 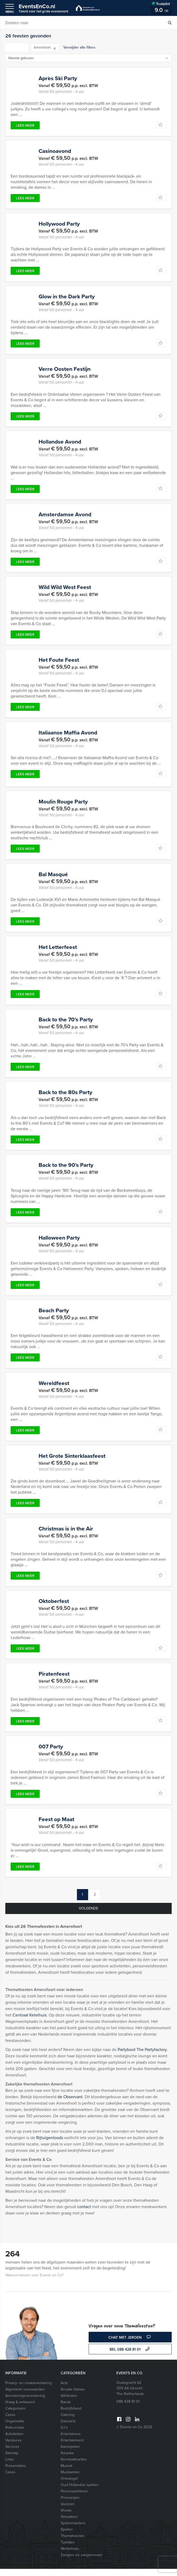 I want to click on Bands, so click(x=66, y=2409).